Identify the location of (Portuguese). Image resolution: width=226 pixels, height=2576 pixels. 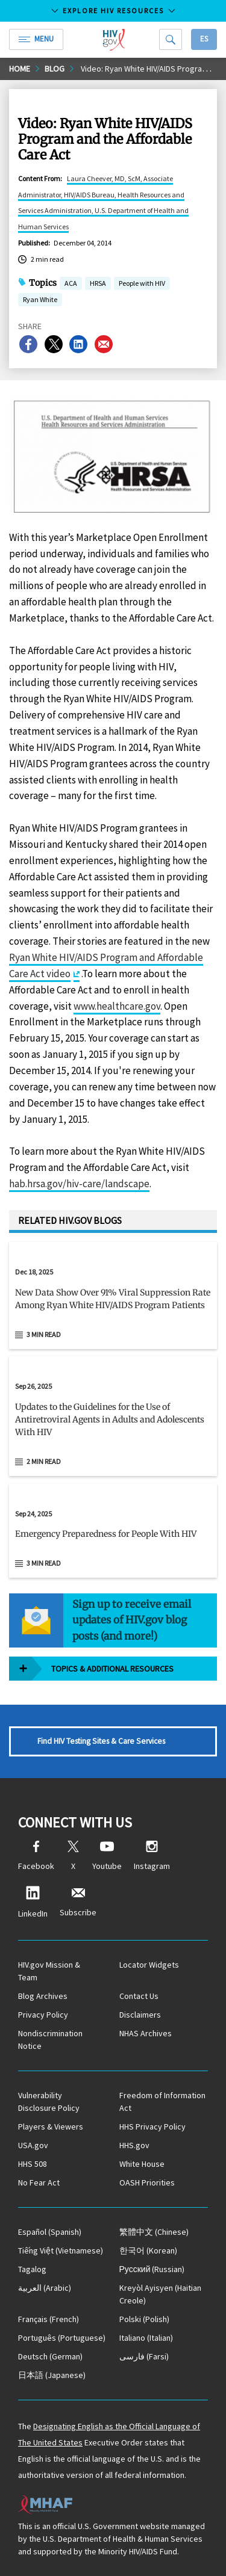
(61, 2337).